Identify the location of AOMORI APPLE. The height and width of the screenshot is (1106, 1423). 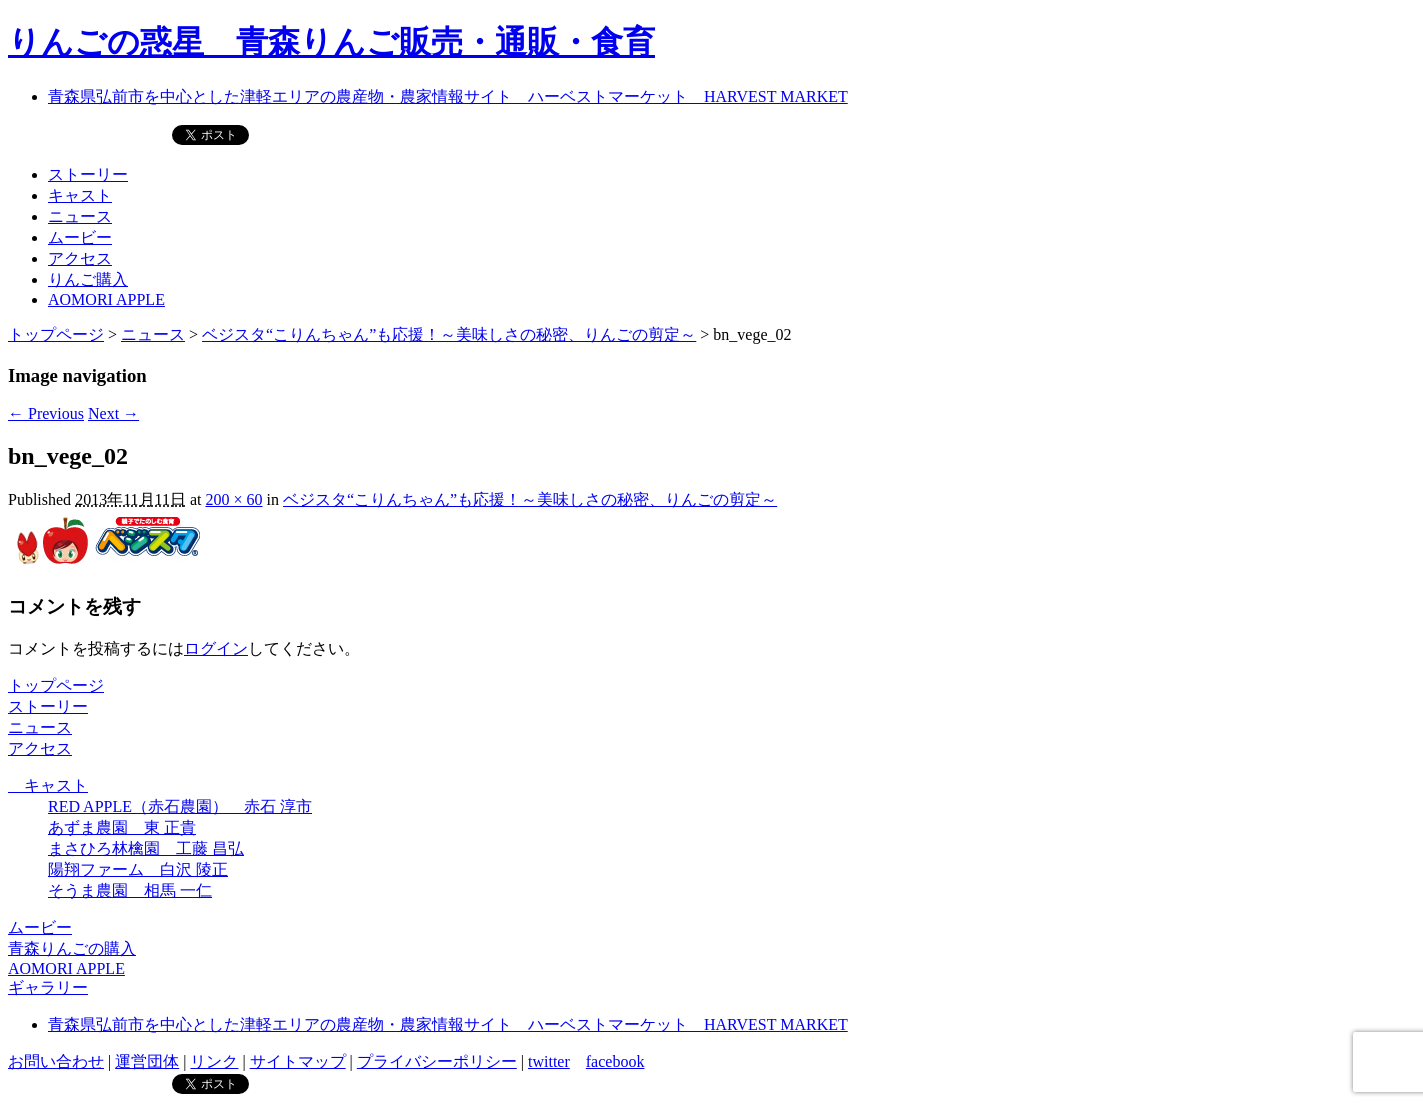
(106, 299).